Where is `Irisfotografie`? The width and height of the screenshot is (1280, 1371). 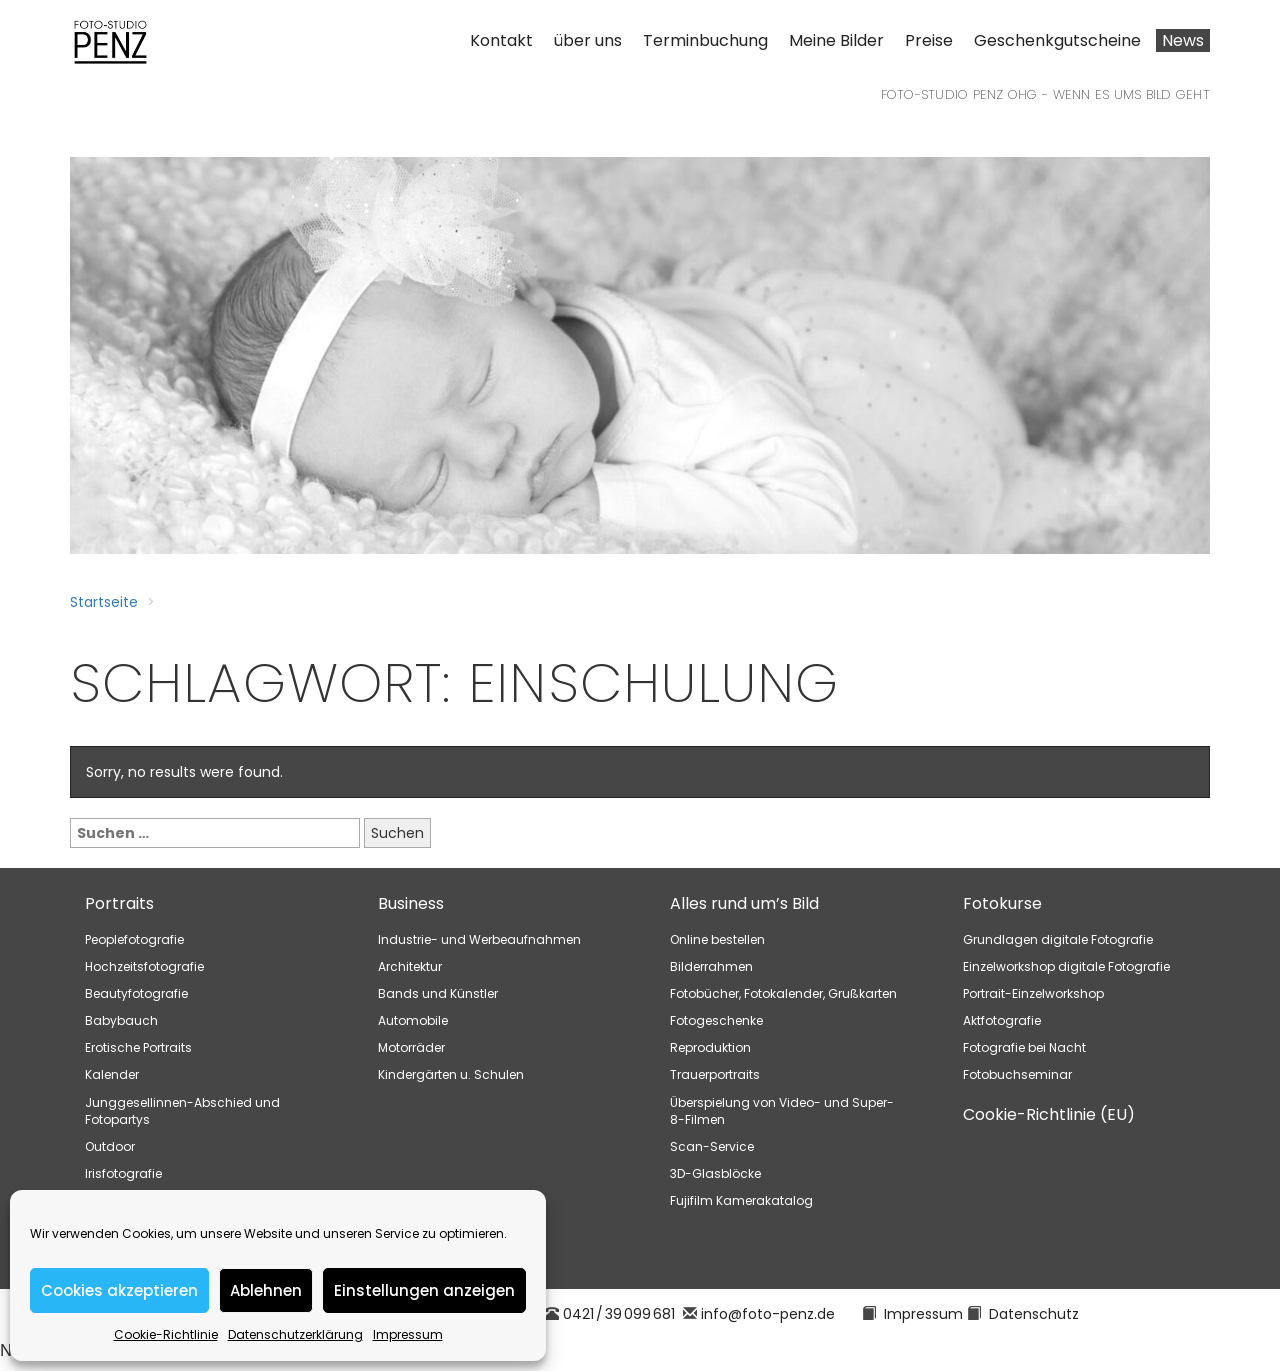
Irisfotografie is located at coordinates (123, 1173).